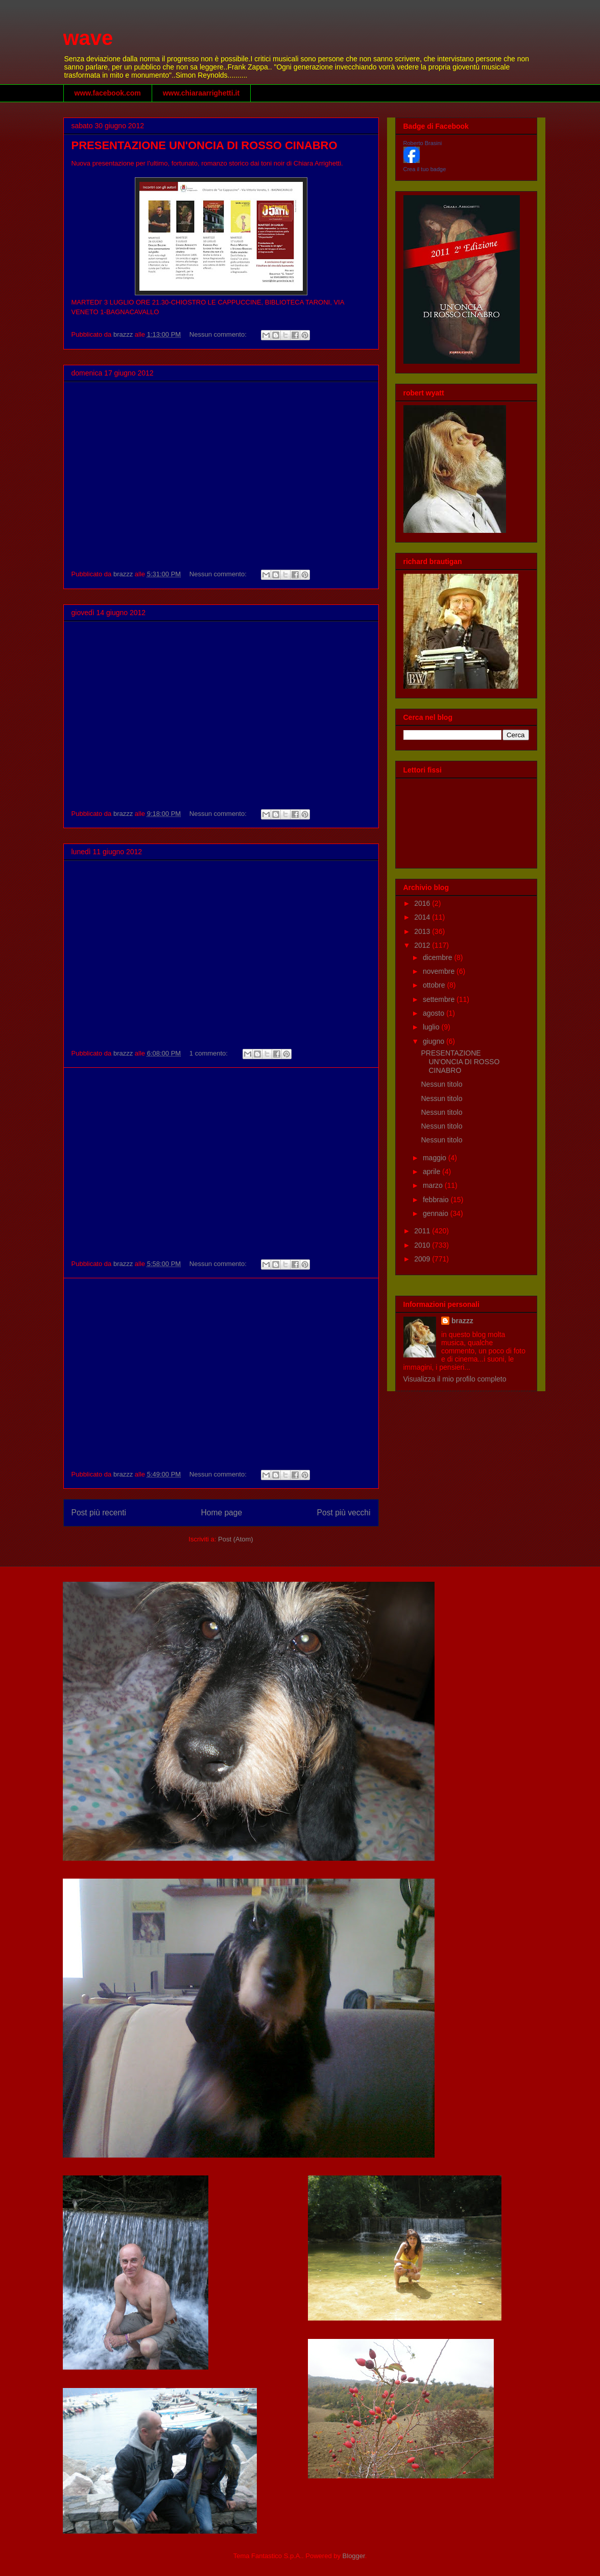 This screenshot has height=2576, width=600. What do you see at coordinates (424, 169) in the screenshot?
I see `Crea il tuo badge` at bounding box center [424, 169].